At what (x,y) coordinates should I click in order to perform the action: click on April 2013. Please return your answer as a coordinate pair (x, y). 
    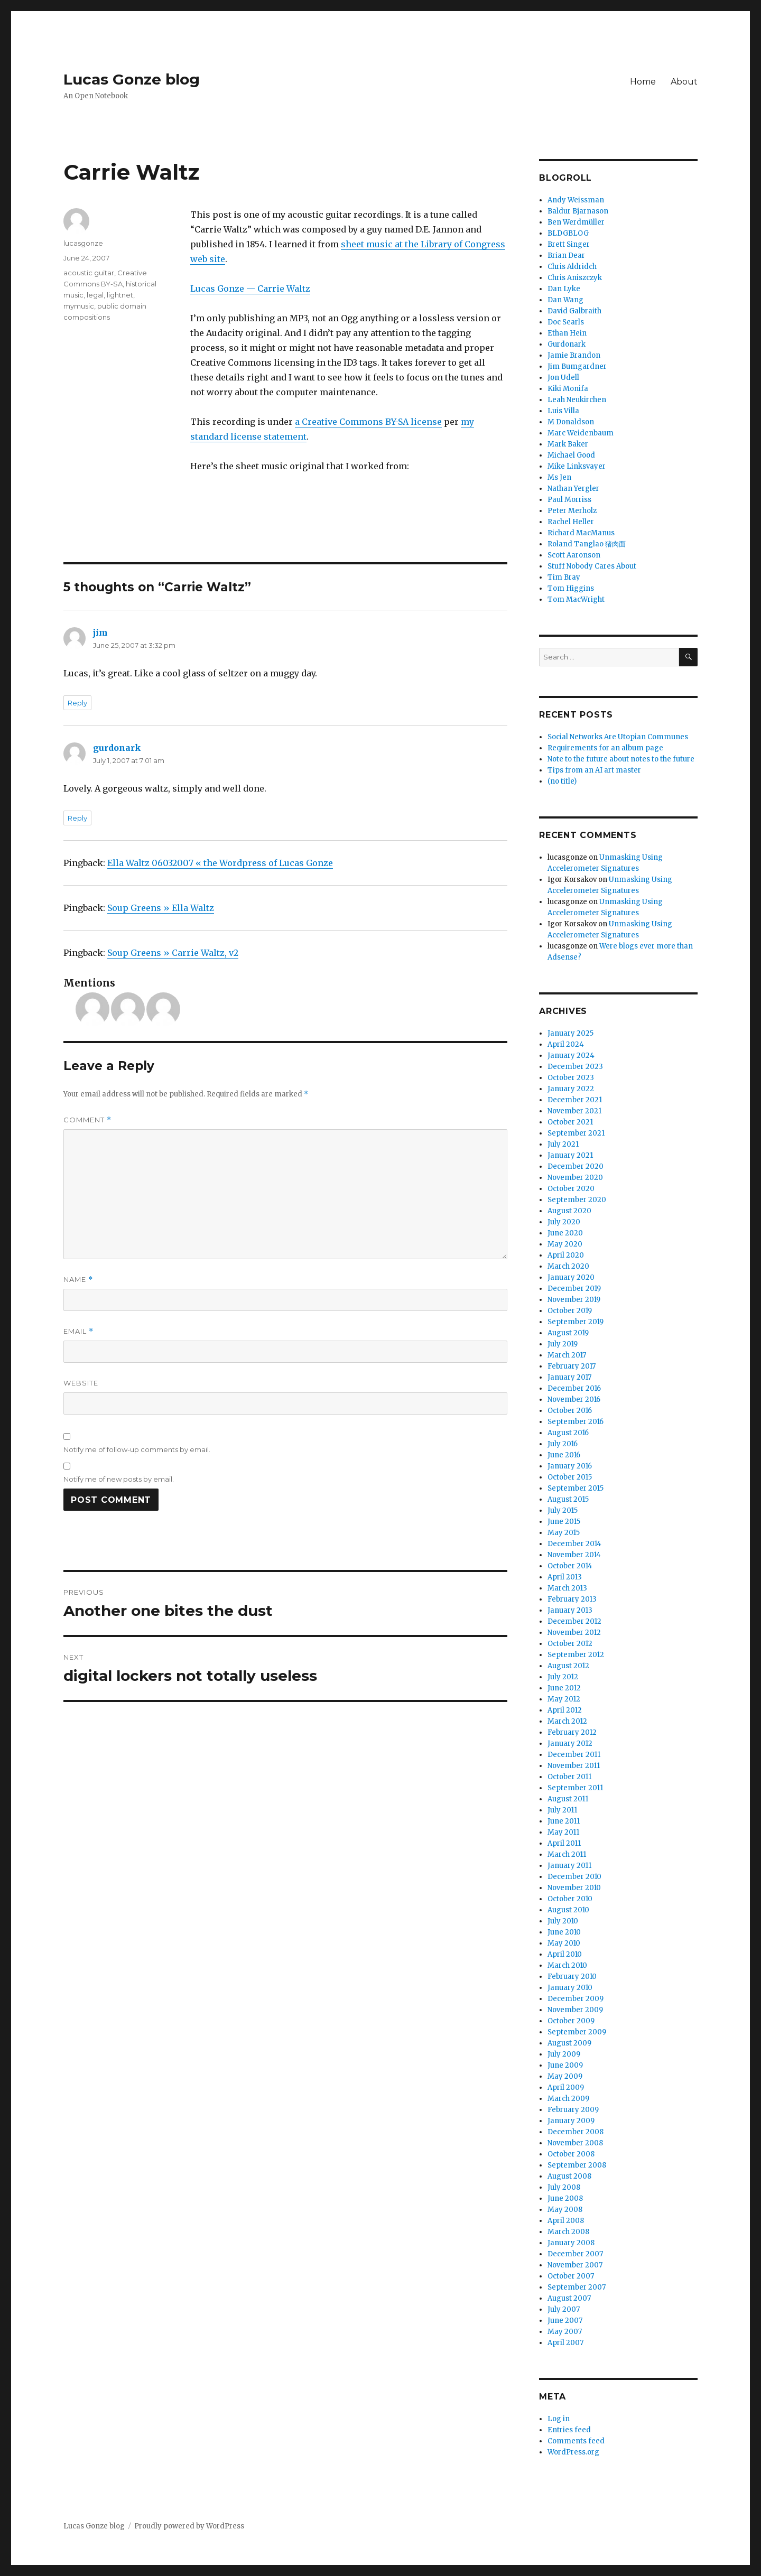
    Looking at the image, I should click on (564, 1577).